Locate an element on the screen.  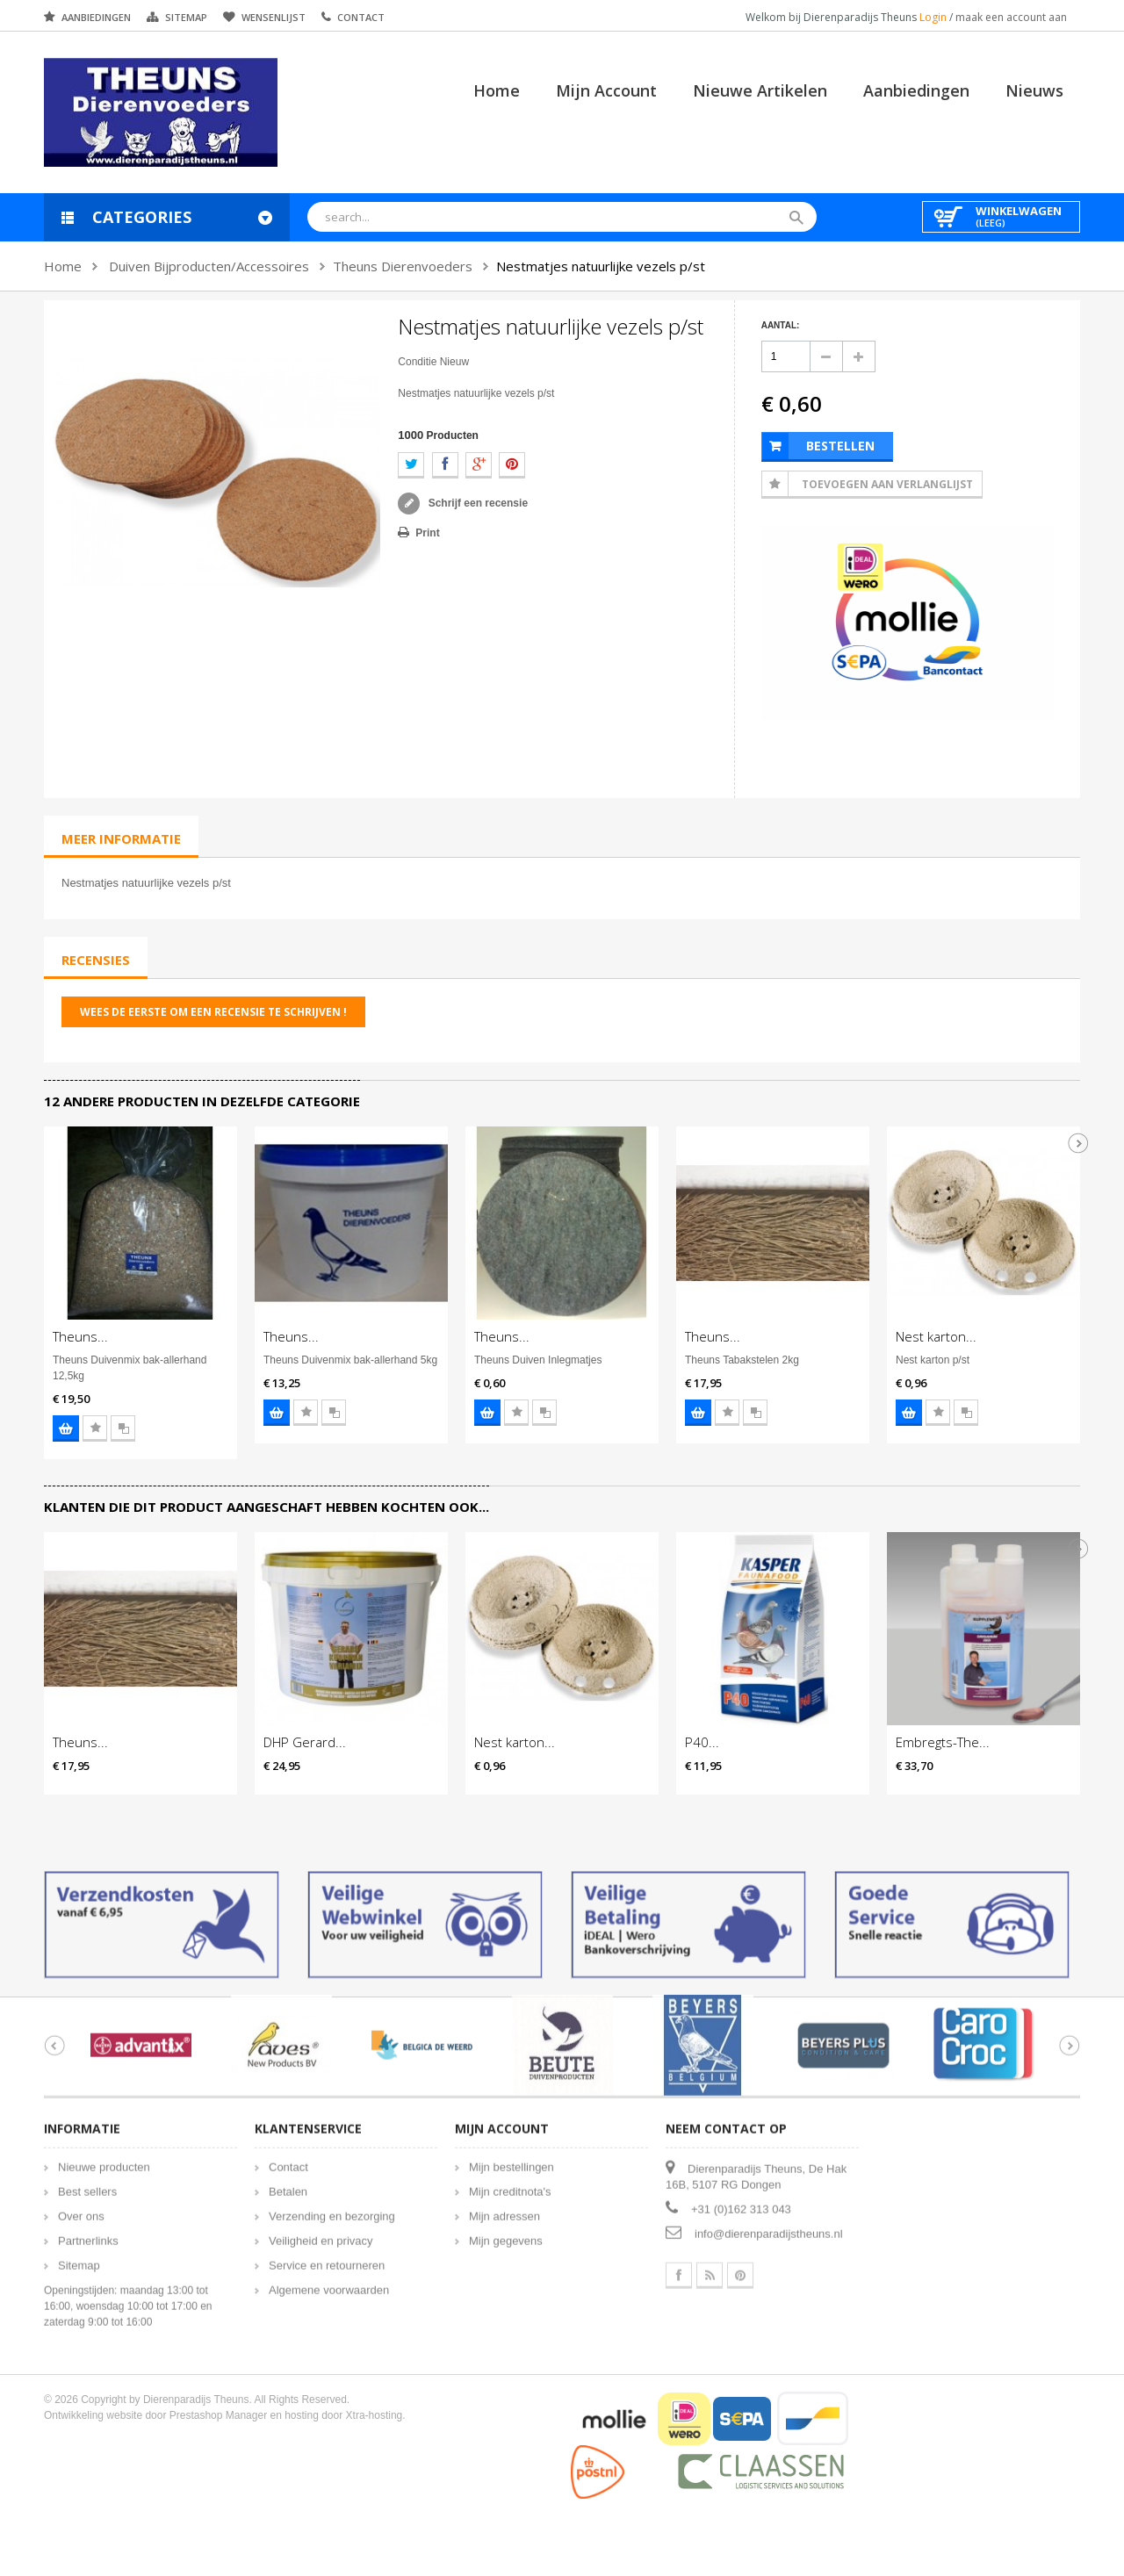
Schrijf een recensie is located at coordinates (476, 503).